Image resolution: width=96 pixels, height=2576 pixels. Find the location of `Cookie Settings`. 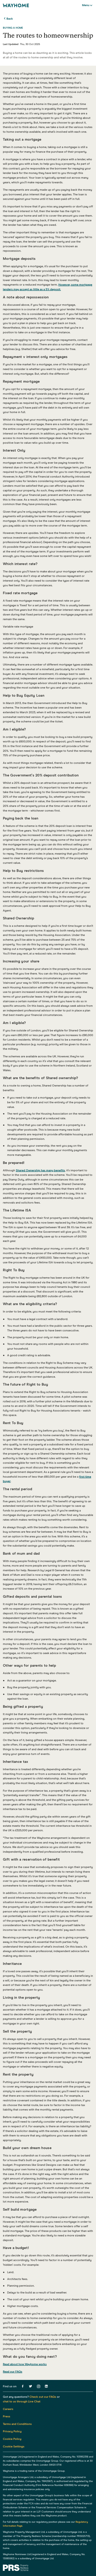

Cookie Settings is located at coordinates (13, 2446).